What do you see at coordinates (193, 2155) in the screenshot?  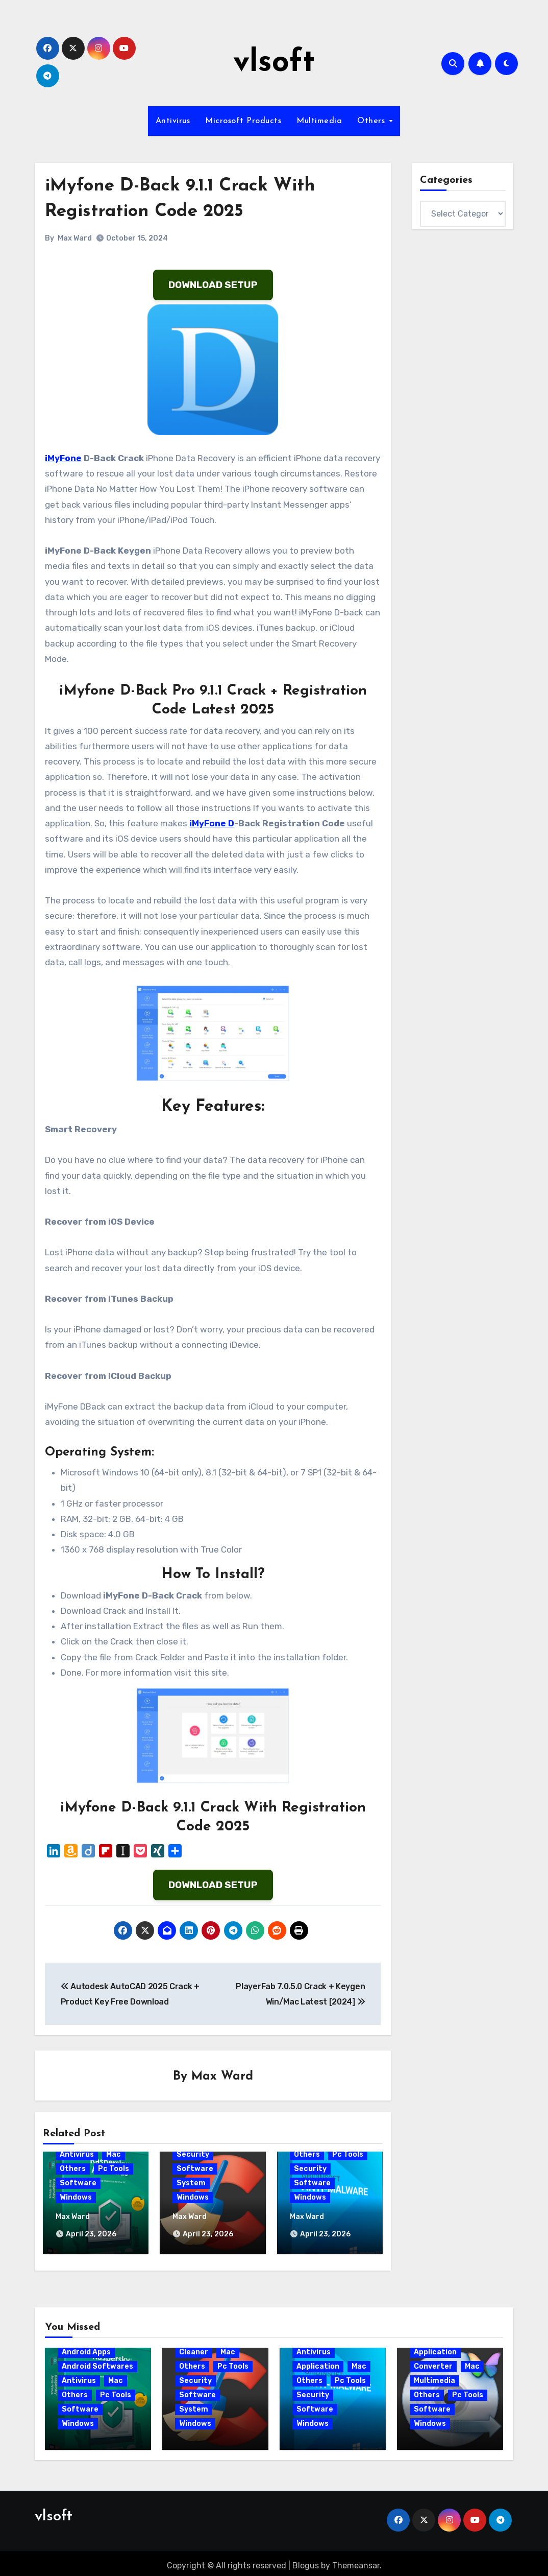 I see `Security` at bounding box center [193, 2155].